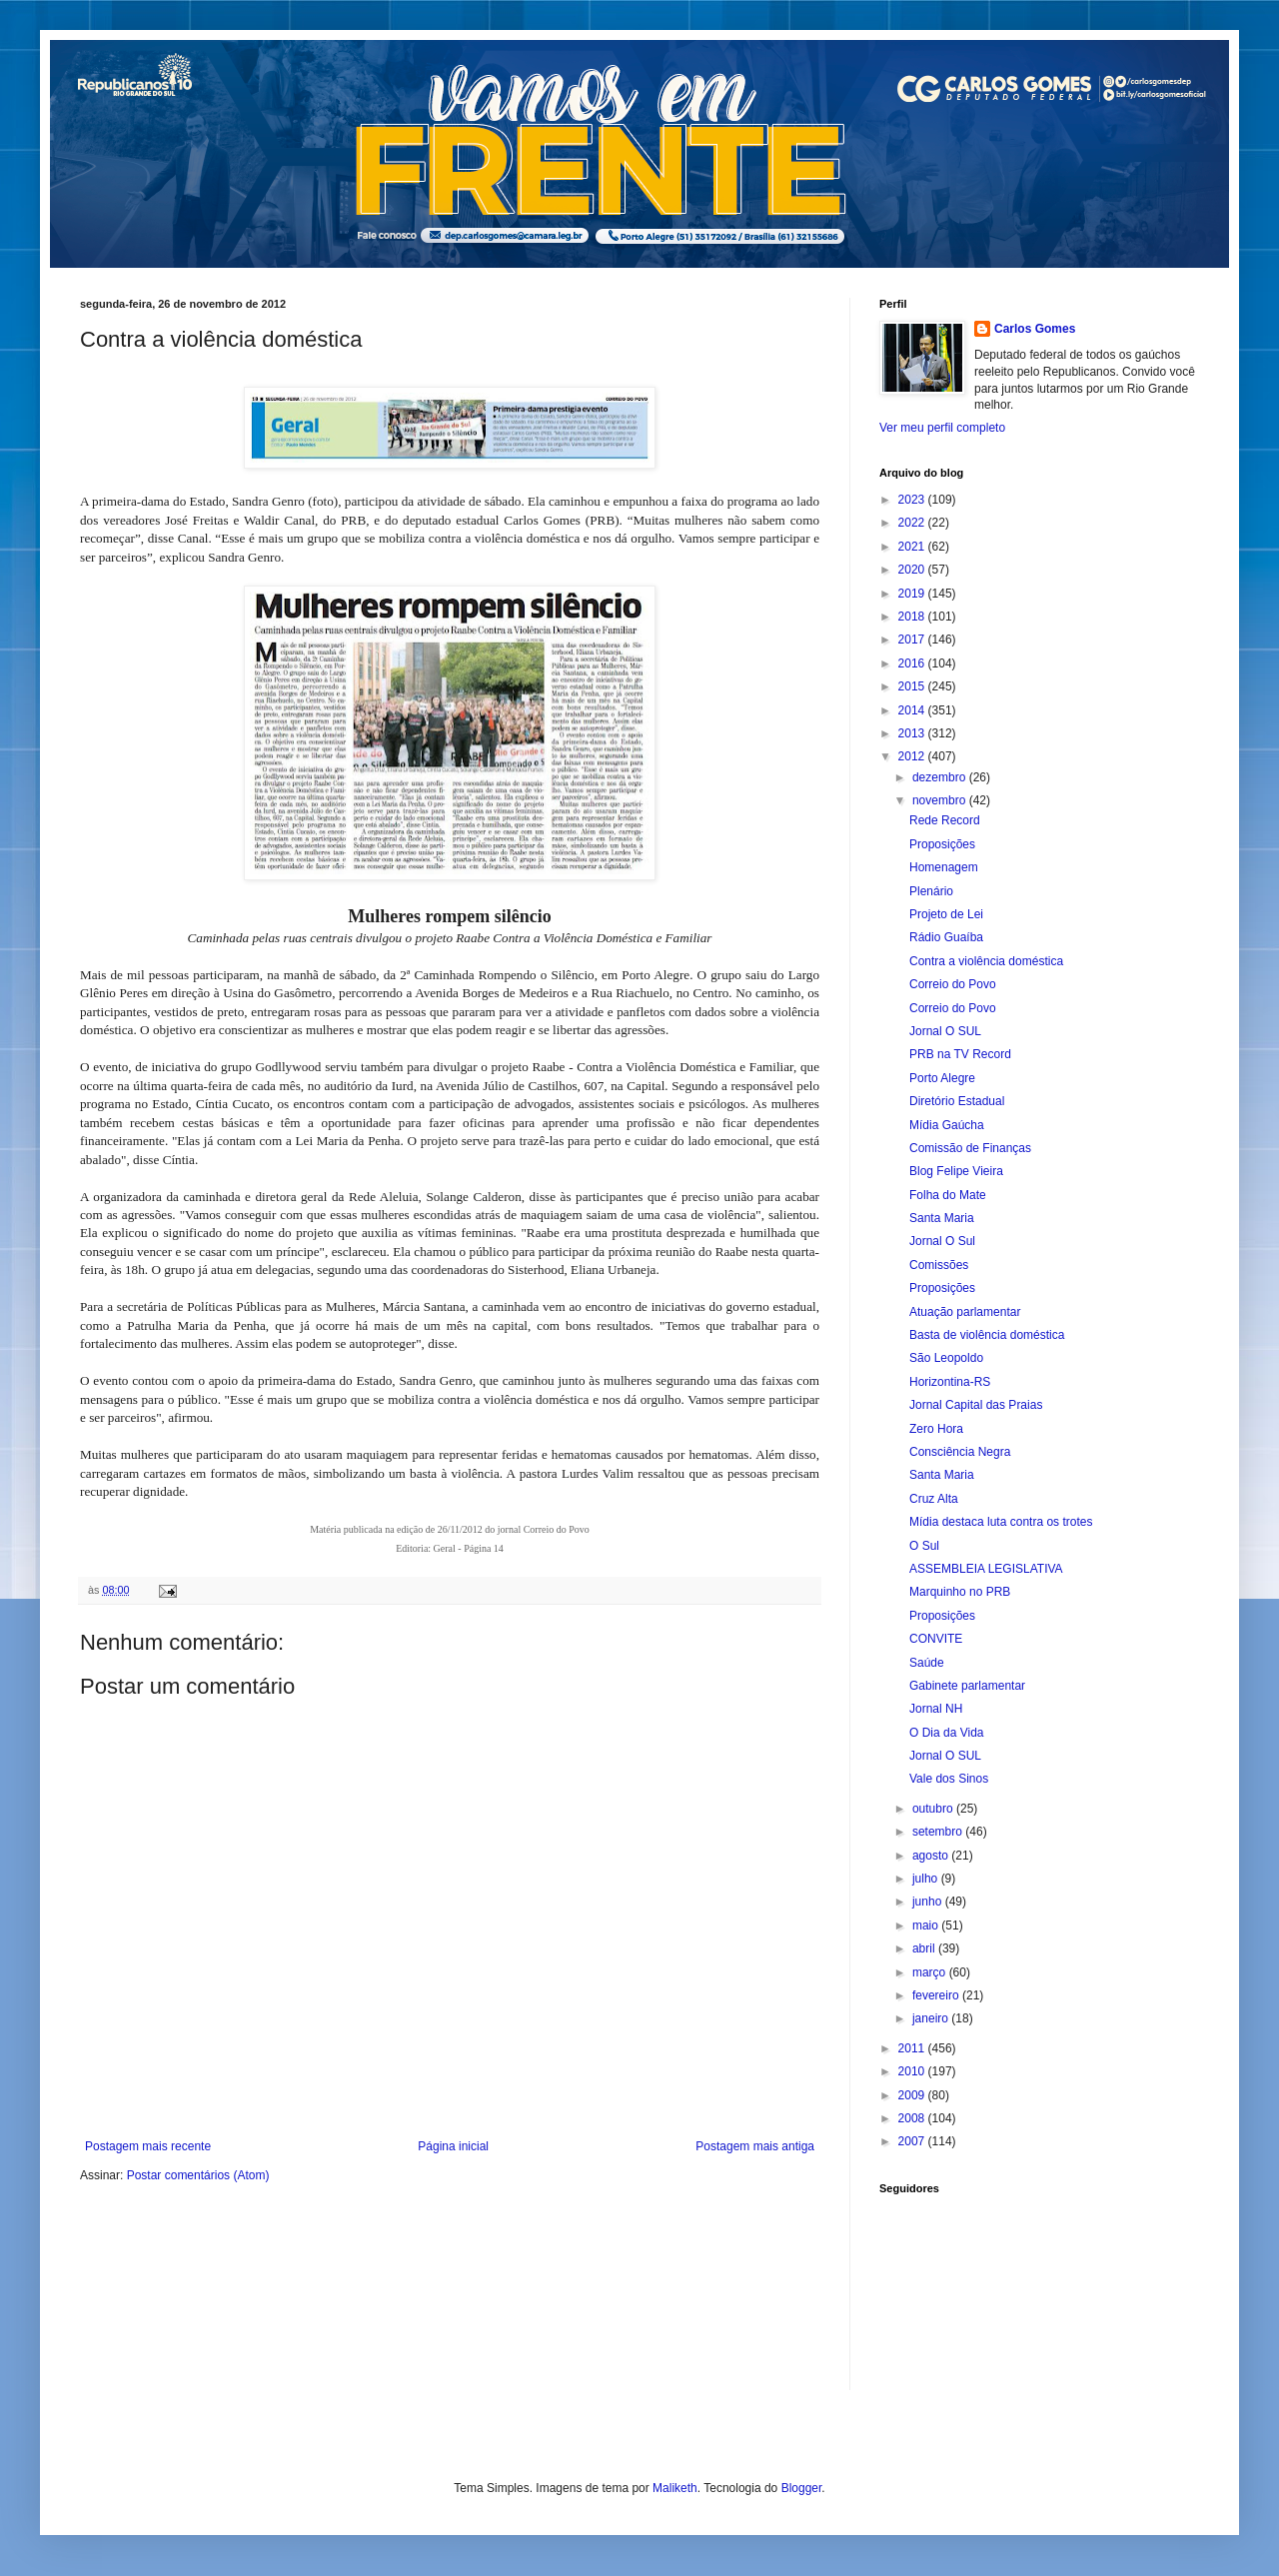 Image resolution: width=1279 pixels, height=2576 pixels. Describe the element at coordinates (940, 800) in the screenshot. I see `novembro` at that location.